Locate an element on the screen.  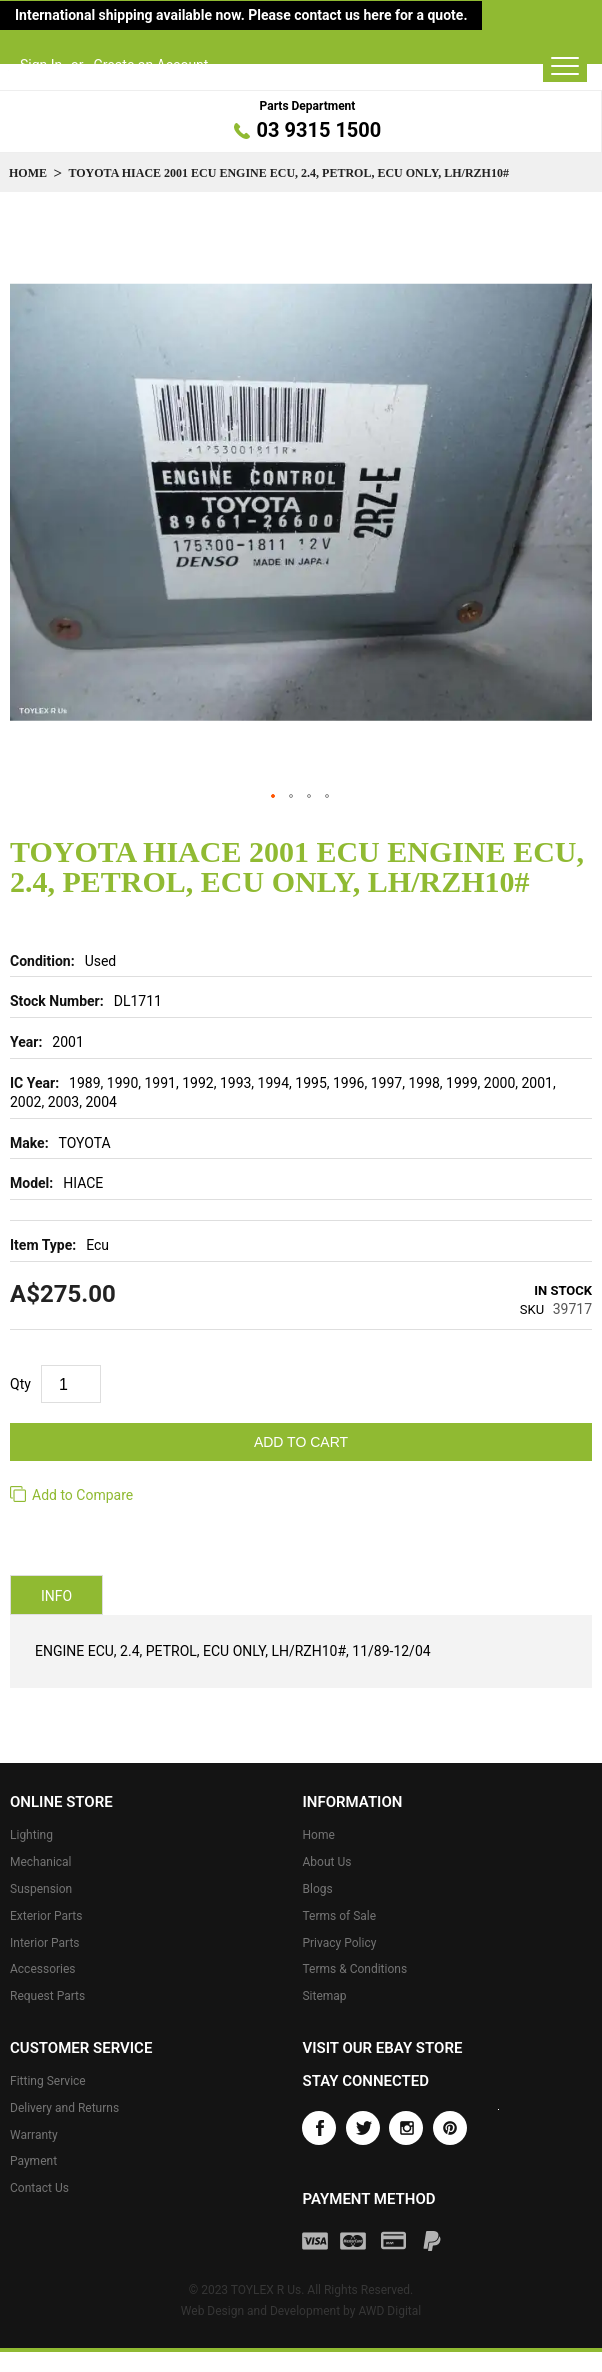
Fitting Service is located at coordinates (48, 2081).